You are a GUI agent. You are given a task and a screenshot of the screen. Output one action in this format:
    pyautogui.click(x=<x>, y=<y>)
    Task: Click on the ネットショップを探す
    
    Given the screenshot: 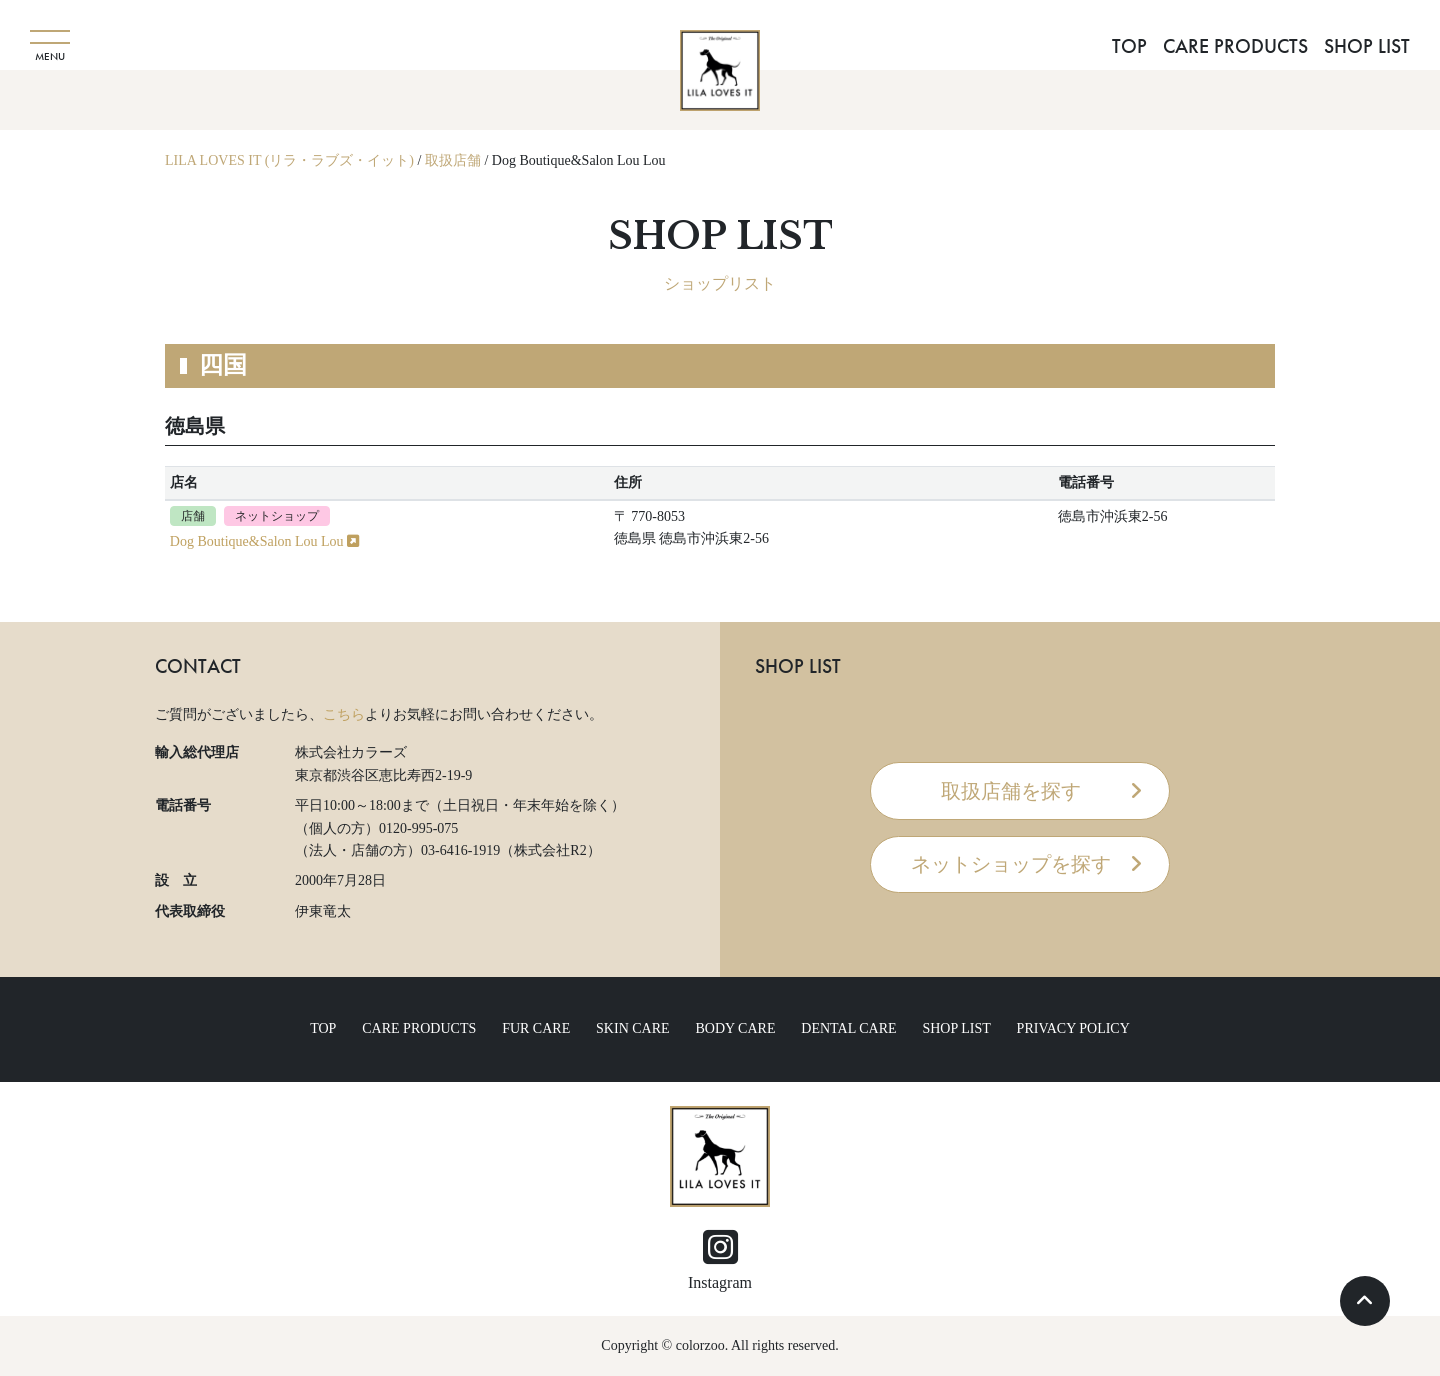 What is the action you would take?
    pyautogui.click(x=1011, y=864)
    